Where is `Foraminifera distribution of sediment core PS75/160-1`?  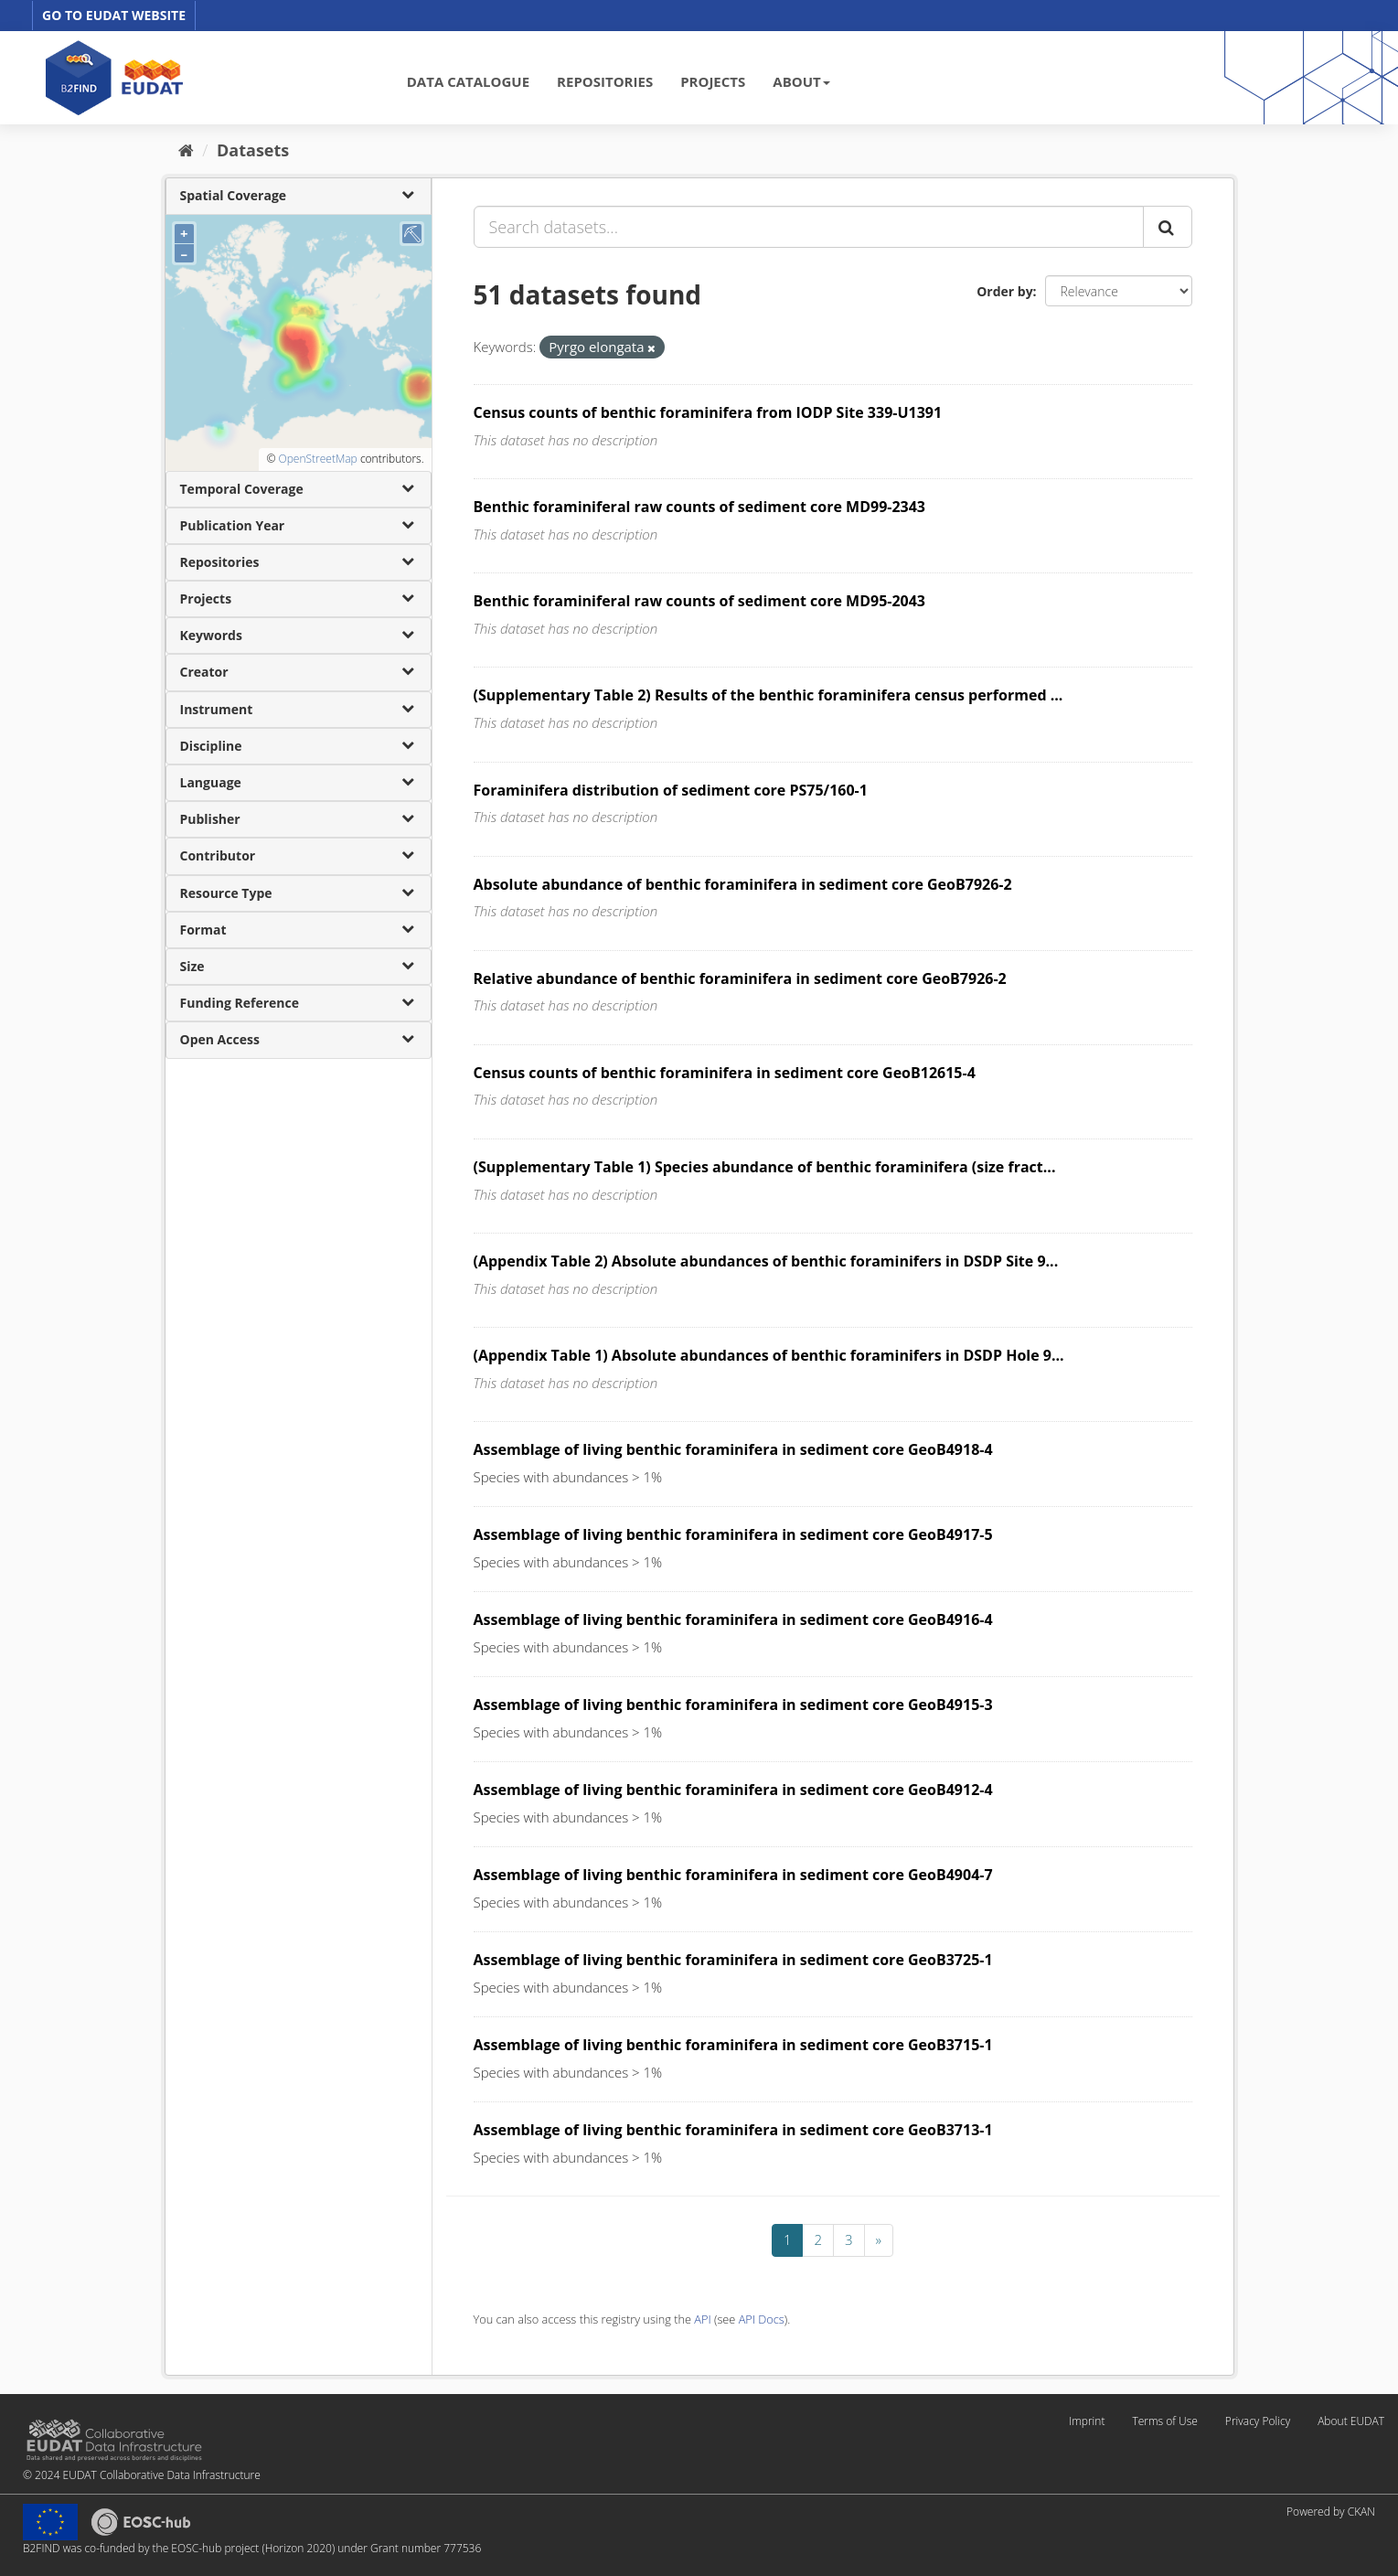
Foraminifera distribution of sediment core PS75/160-1 is located at coordinates (671, 790).